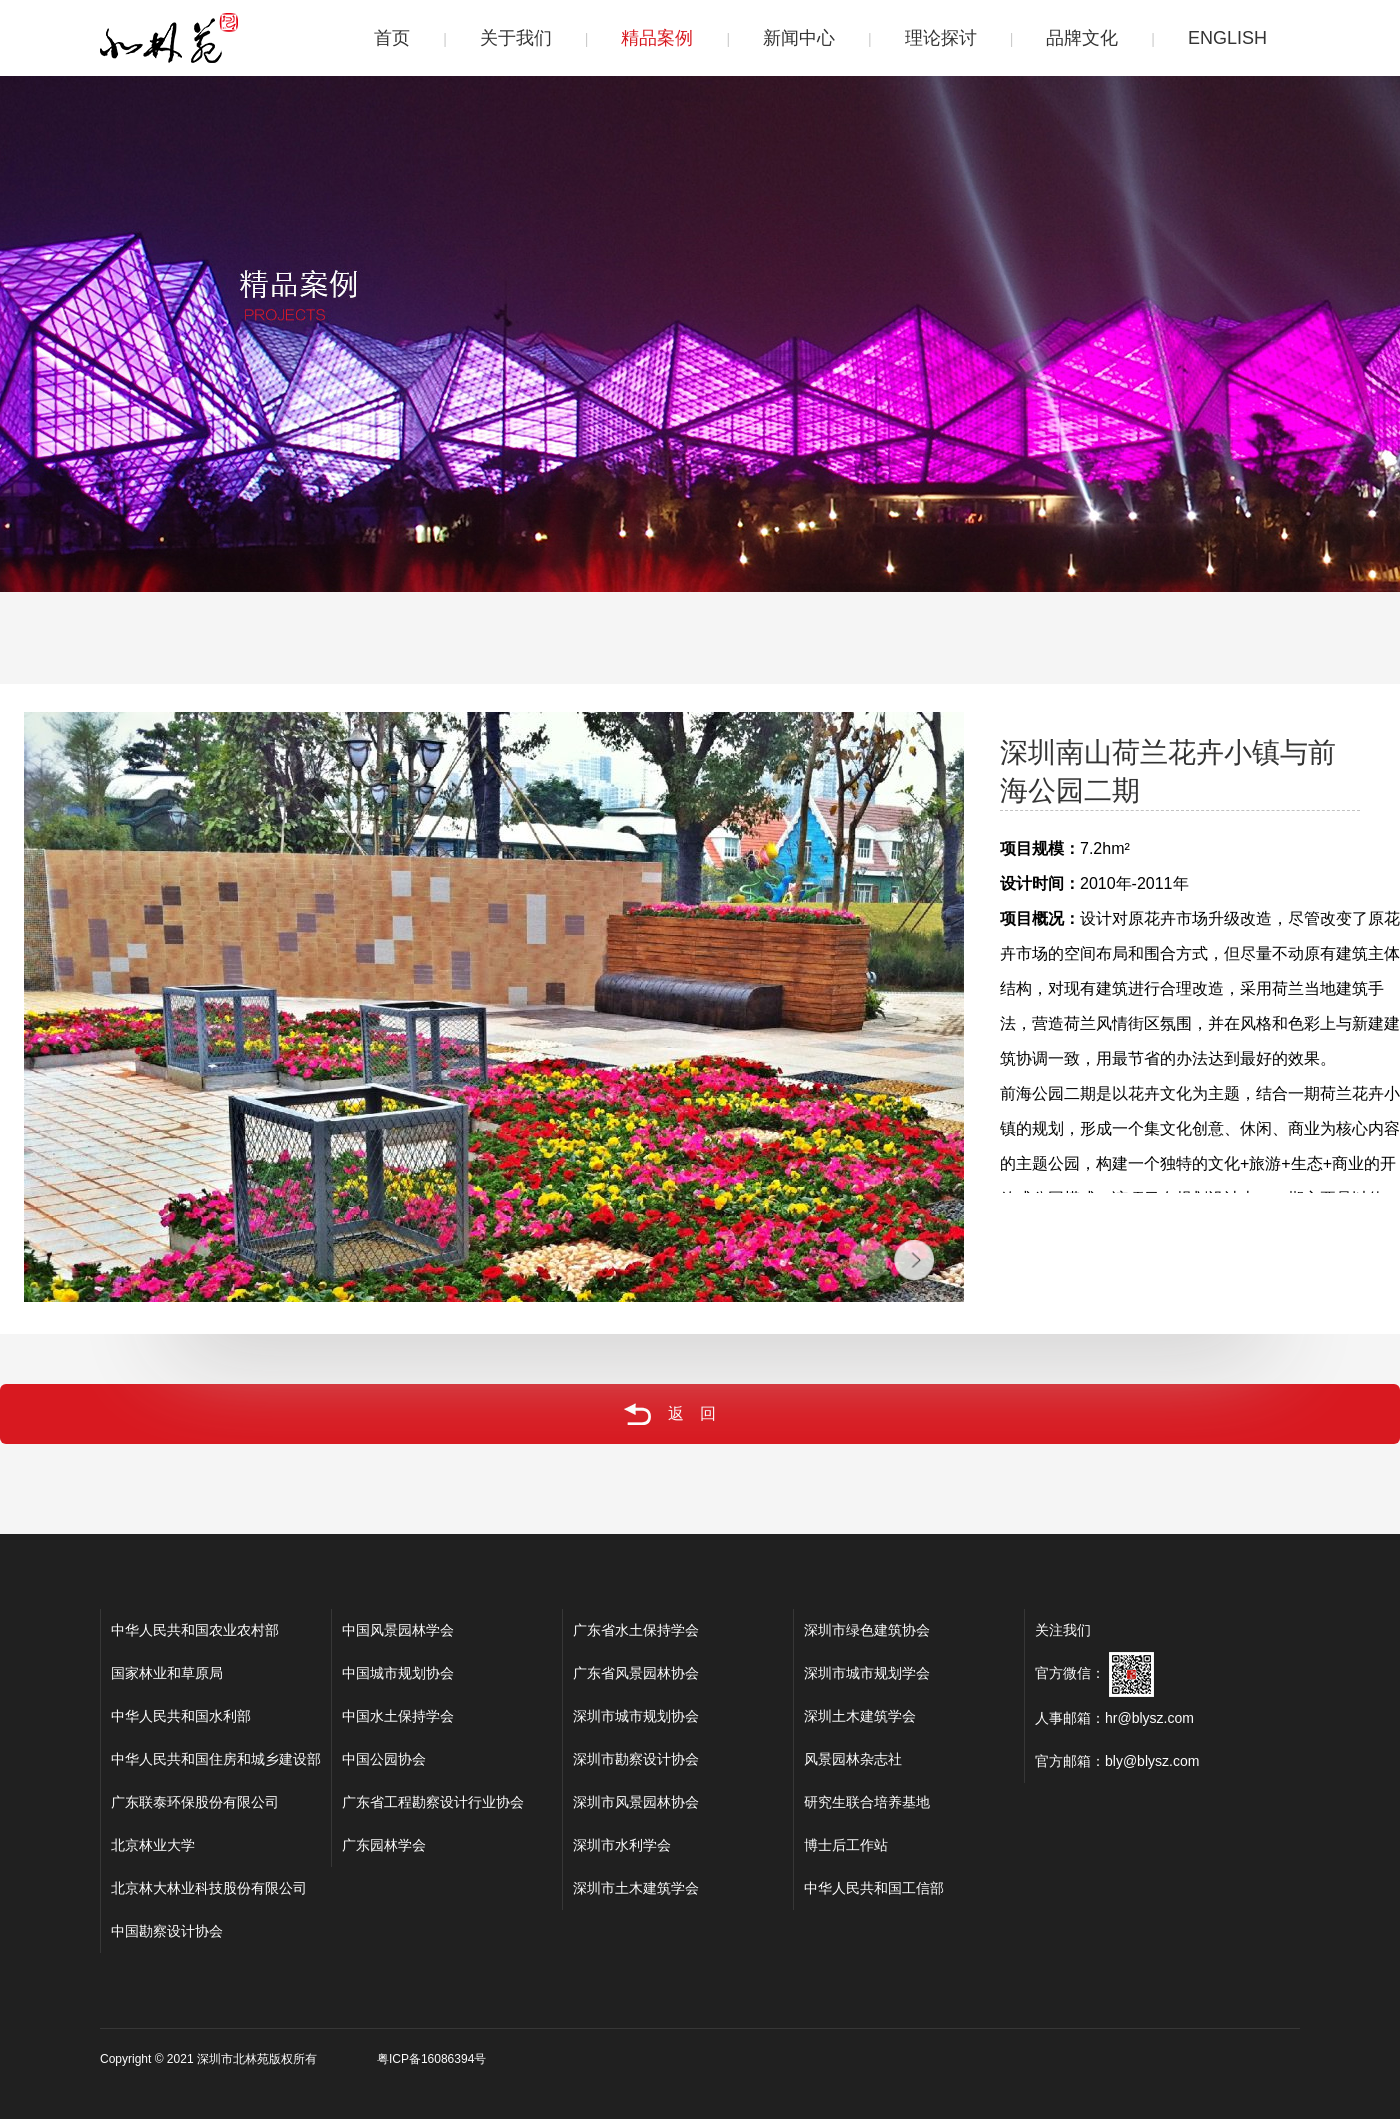 This screenshot has width=1400, height=2119. I want to click on 新闻中心, so click(799, 38).